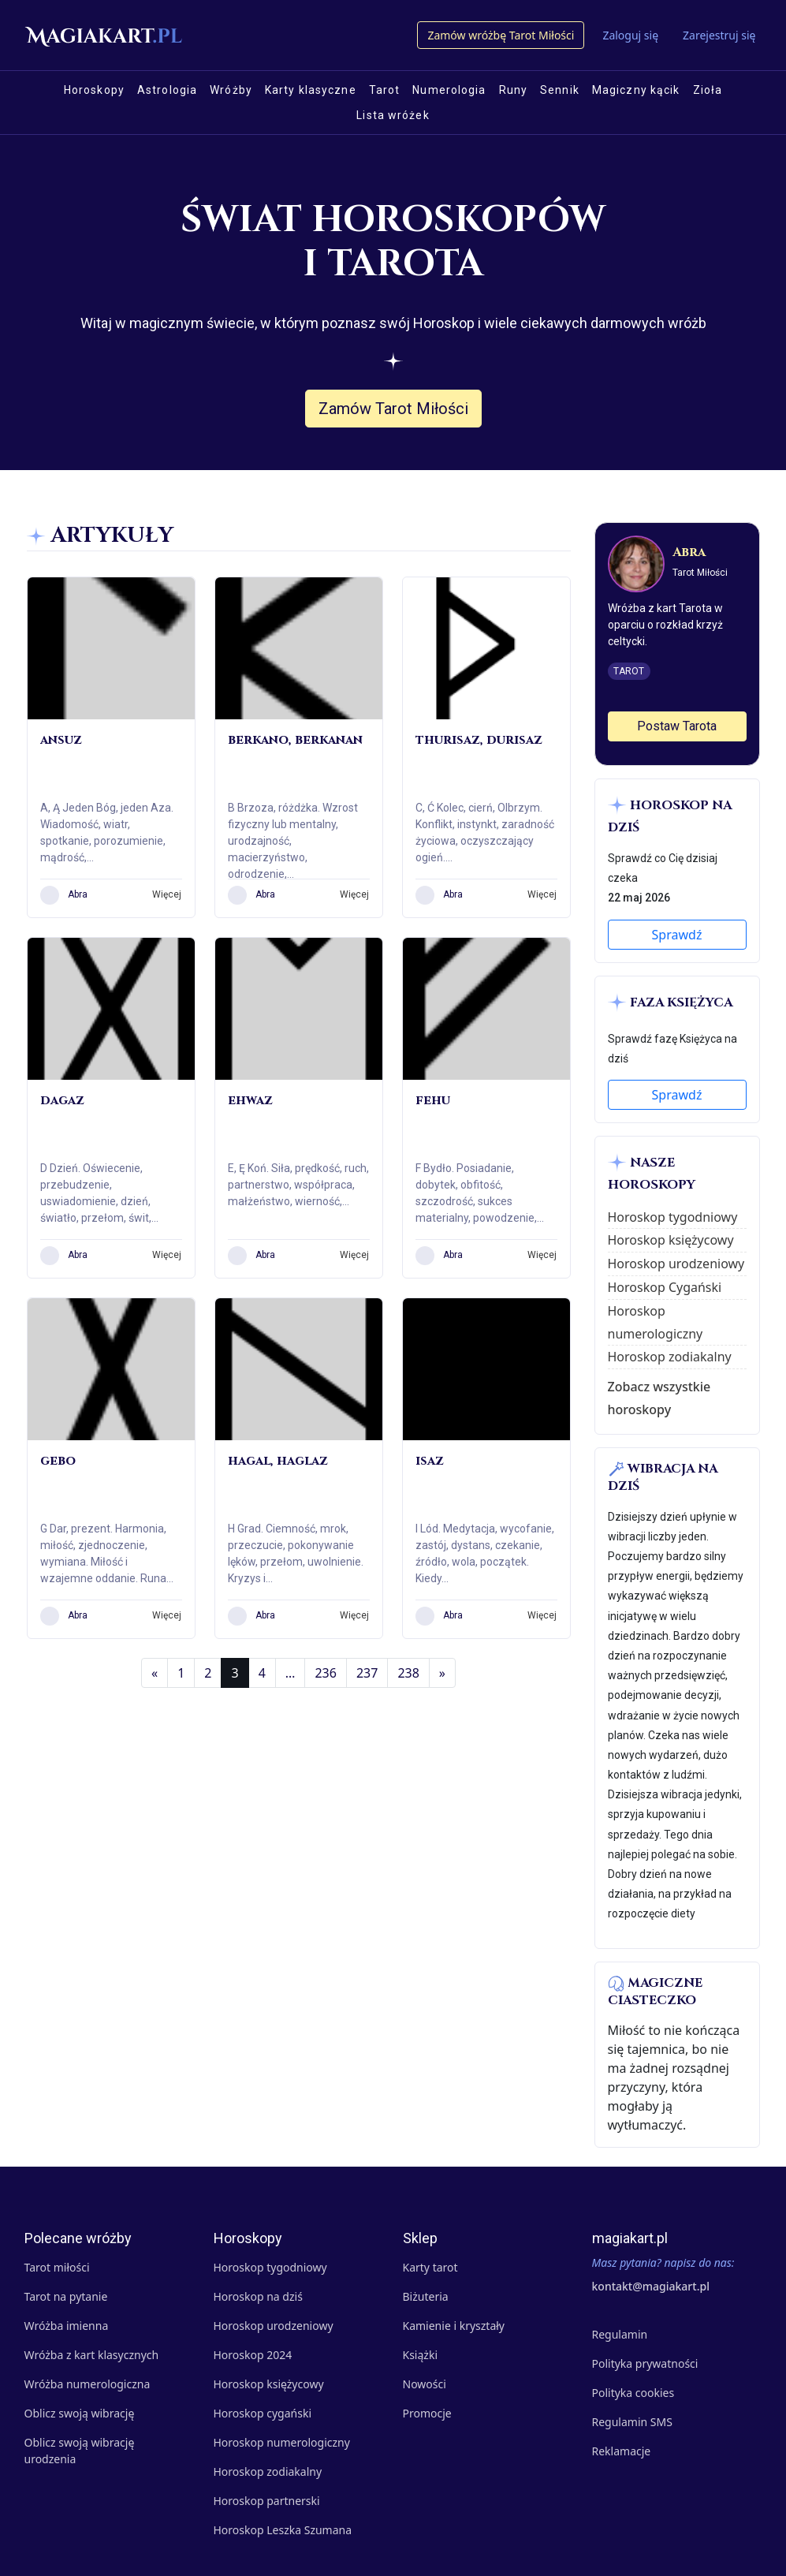  Describe the element at coordinates (677, 934) in the screenshot. I see `Sprawdź` at that location.